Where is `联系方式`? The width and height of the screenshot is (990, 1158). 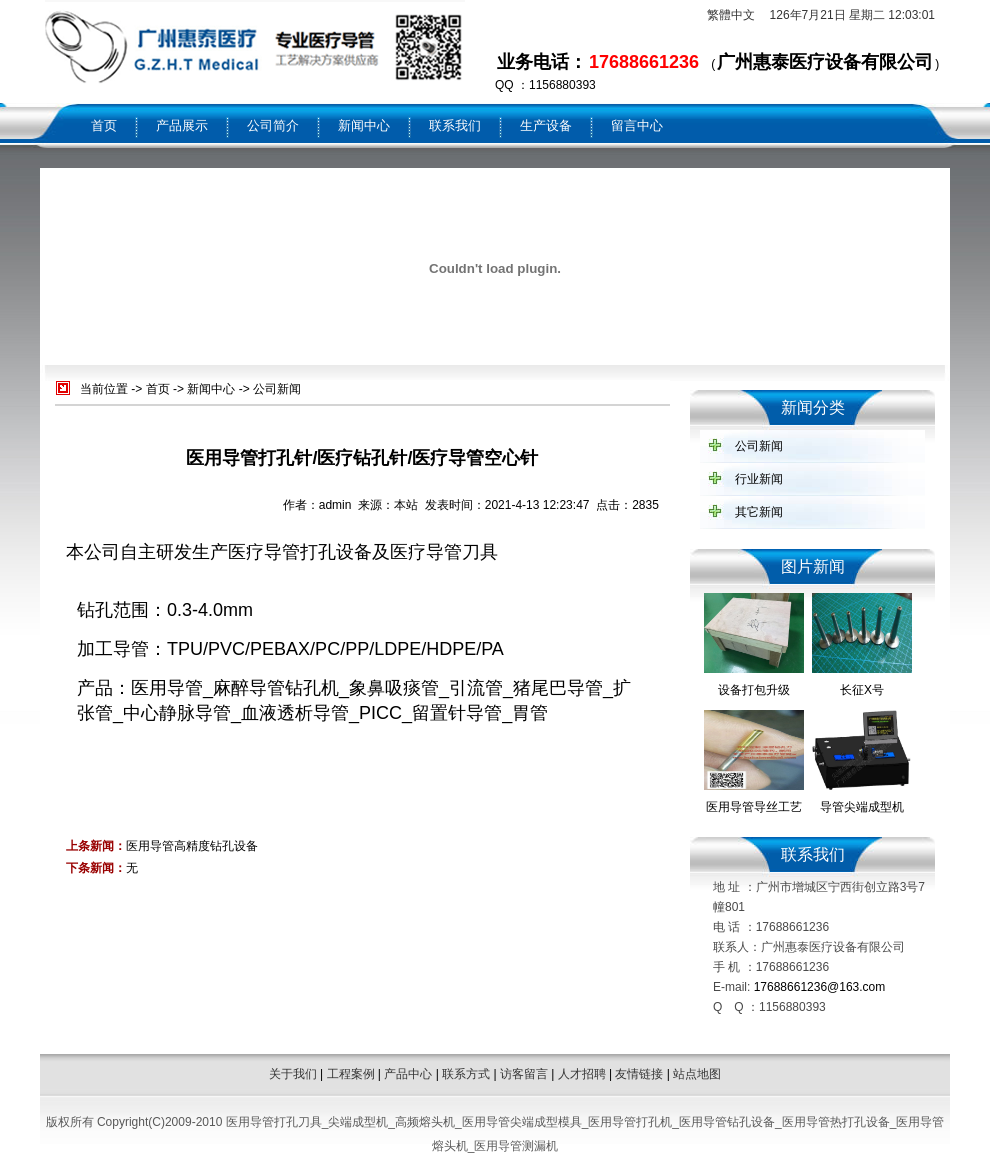
联系方式 is located at coordinates (466, 1074).